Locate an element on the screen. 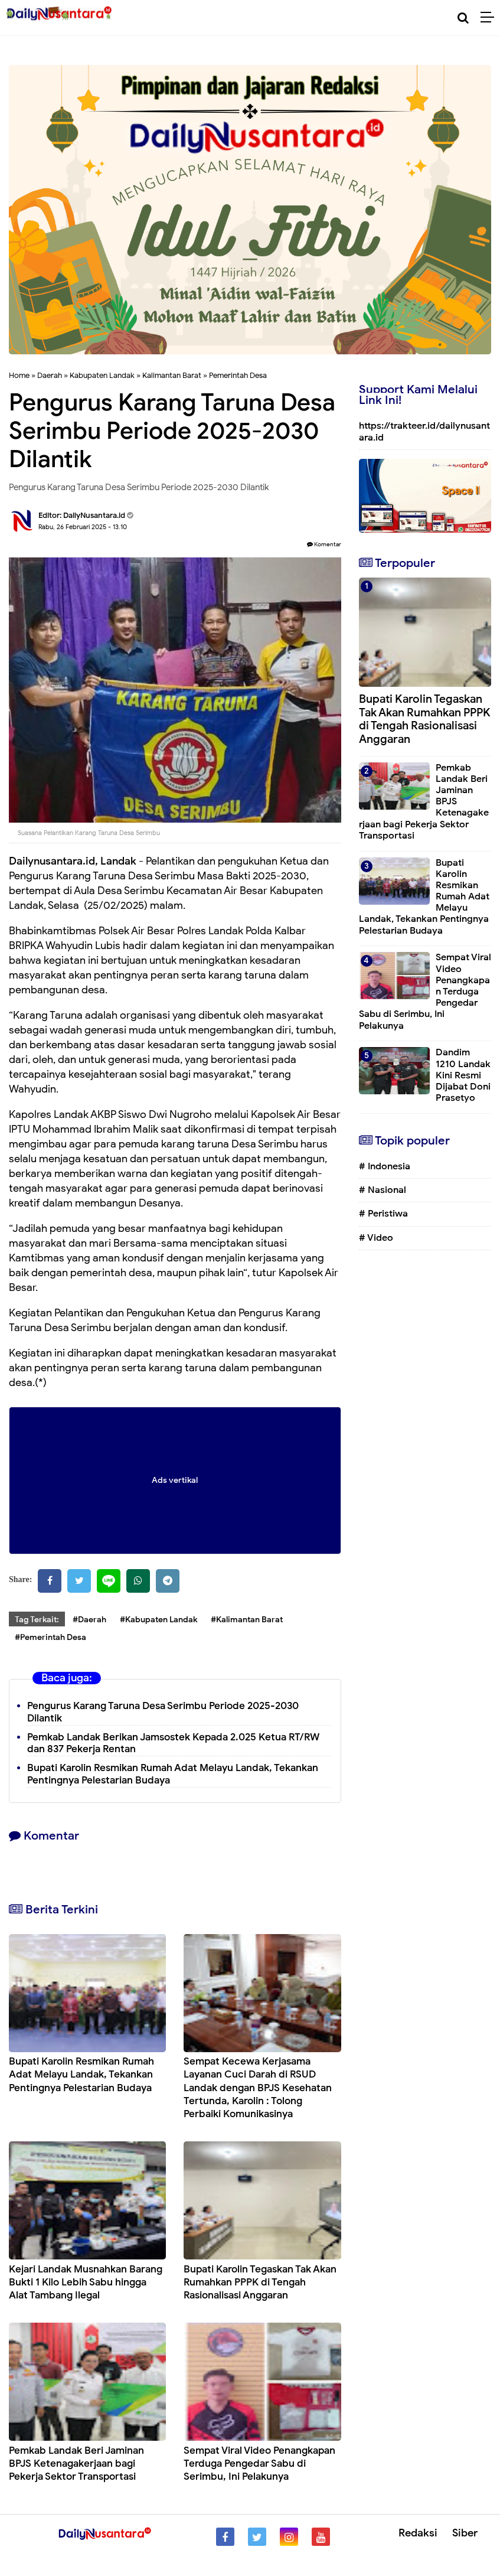 The width and height of the screenshot is (500, 2576). Pengurus Karang Taruna Desa Serimbu Periode 2025-2030 Dilantik is located at coordinates (163, 1712).